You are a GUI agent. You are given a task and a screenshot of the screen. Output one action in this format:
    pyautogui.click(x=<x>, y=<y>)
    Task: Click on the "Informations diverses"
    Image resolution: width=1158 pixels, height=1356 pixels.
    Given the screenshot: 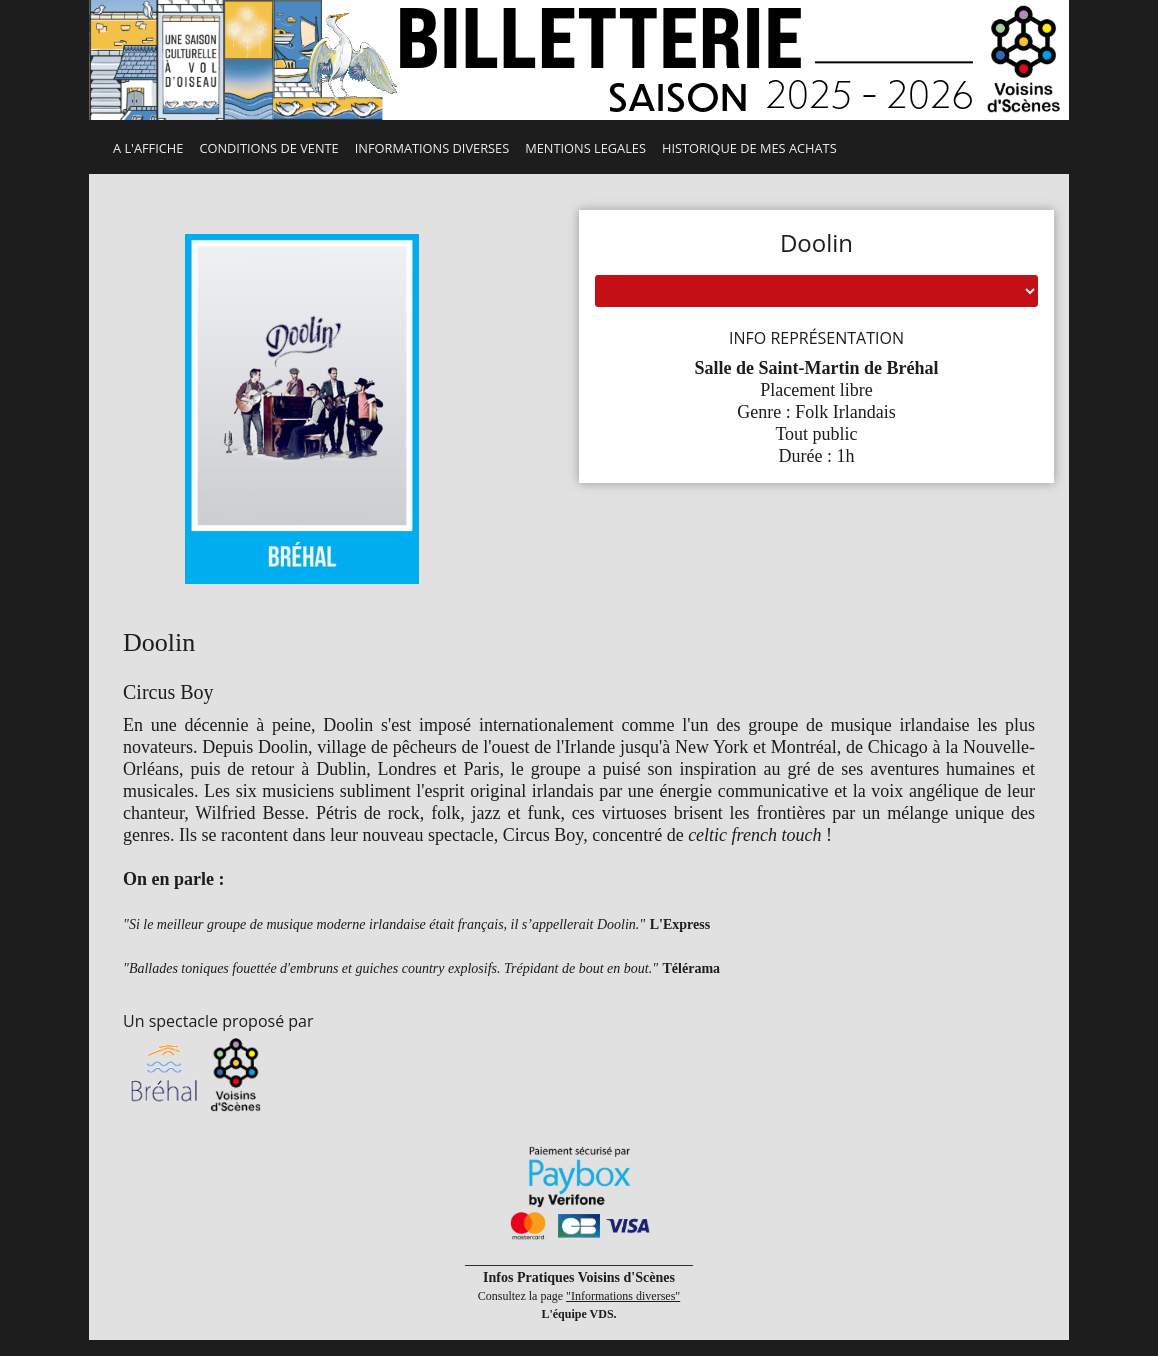 What is the action you would take?
    pyautogui.click(x=623, y=1296)
    